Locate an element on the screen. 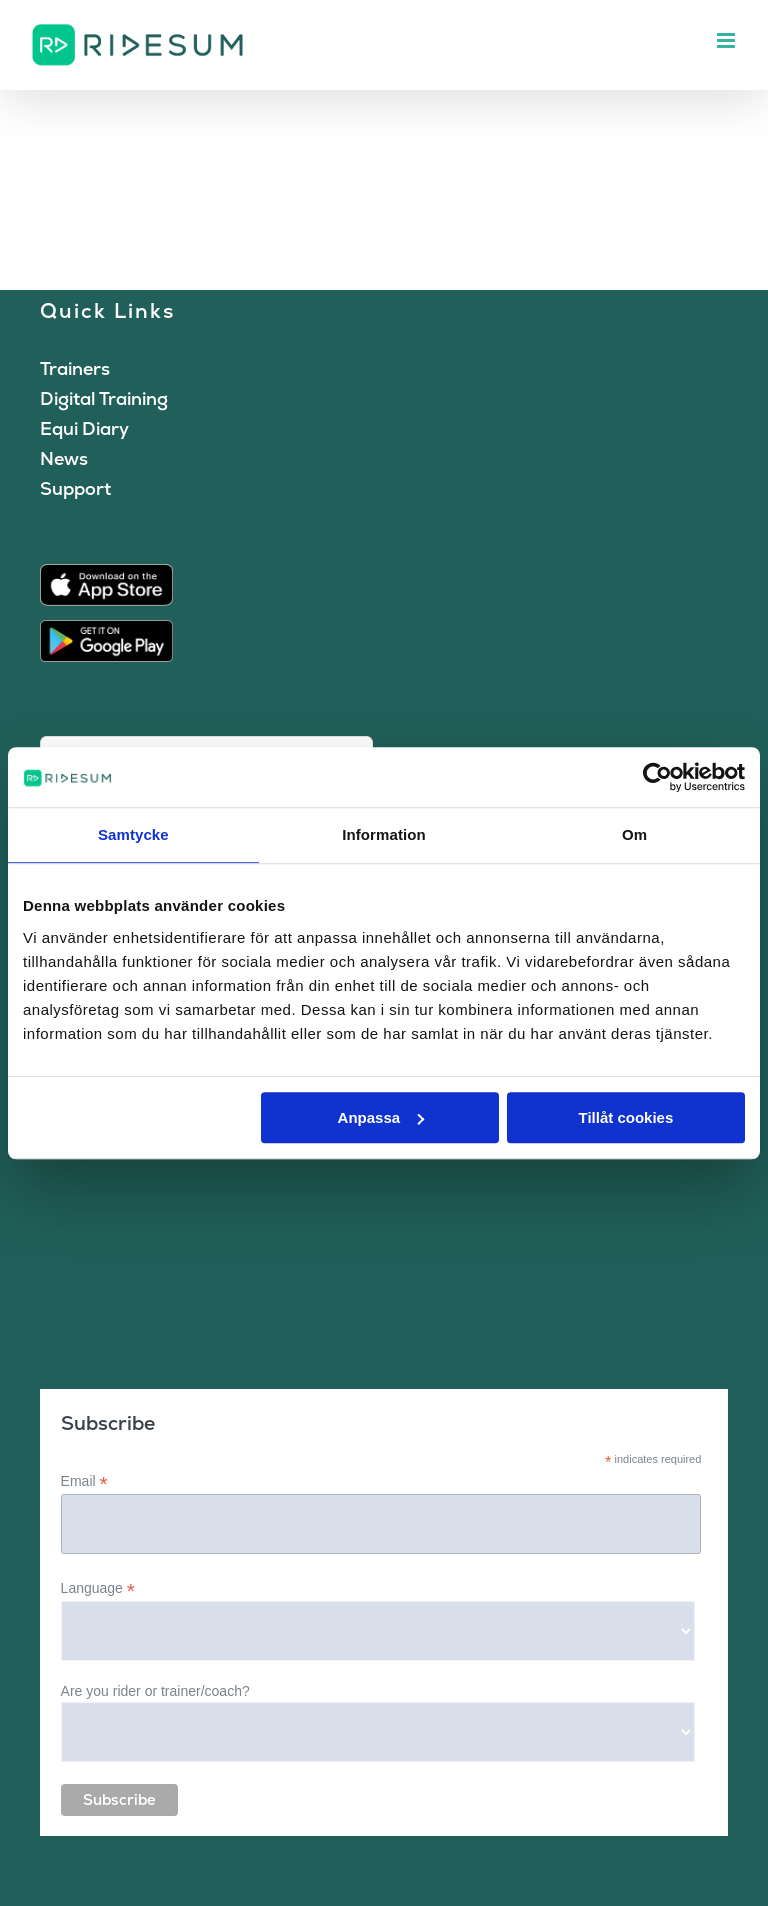  [Cookiebot av Usercentrics - öppnas i ett nytt fönster] is located at coordinates (657, 777).